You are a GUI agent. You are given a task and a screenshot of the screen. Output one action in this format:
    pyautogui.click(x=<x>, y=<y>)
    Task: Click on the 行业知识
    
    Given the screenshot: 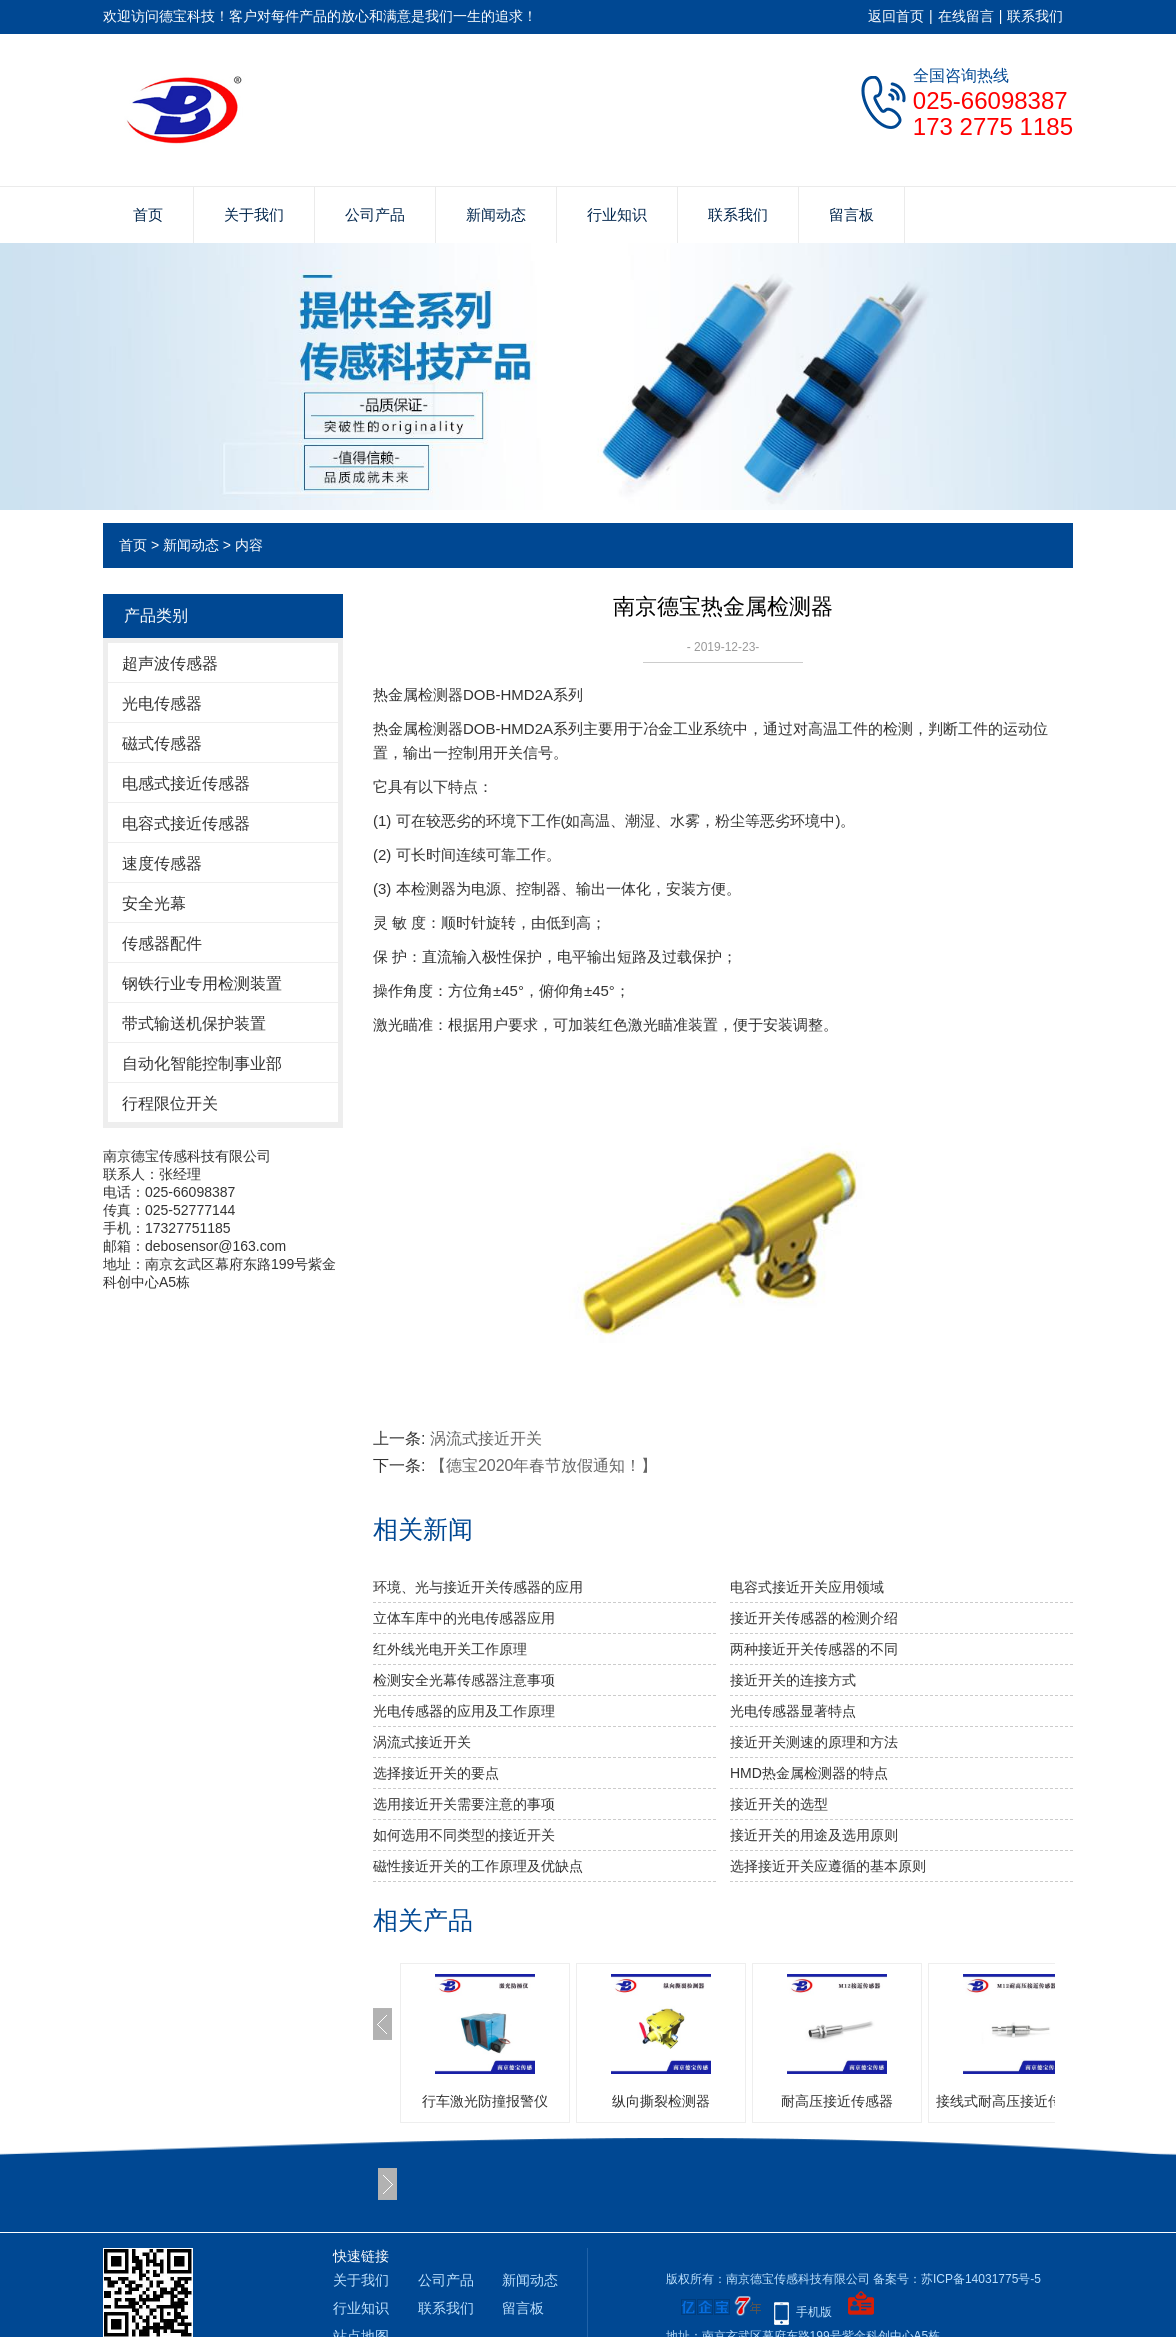 What is the action you would take?
    pyautogui.click(x=617, y=214)
    